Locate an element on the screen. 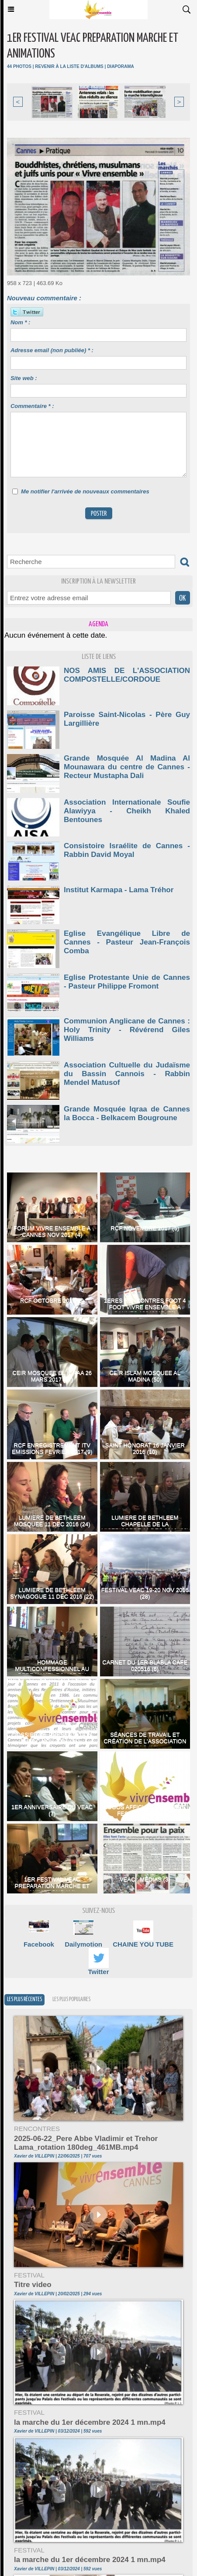  Agenda is located at coordinates (98, 624).